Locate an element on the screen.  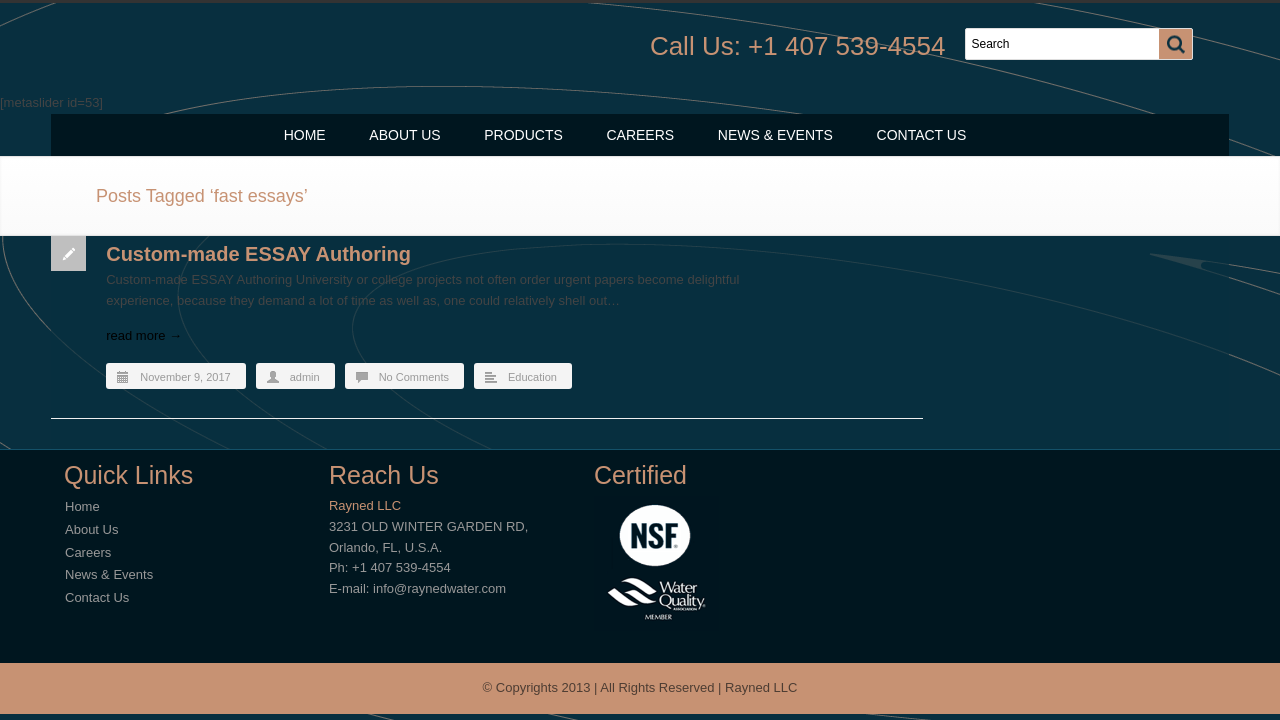
Products is located at coordinates (523, 135).